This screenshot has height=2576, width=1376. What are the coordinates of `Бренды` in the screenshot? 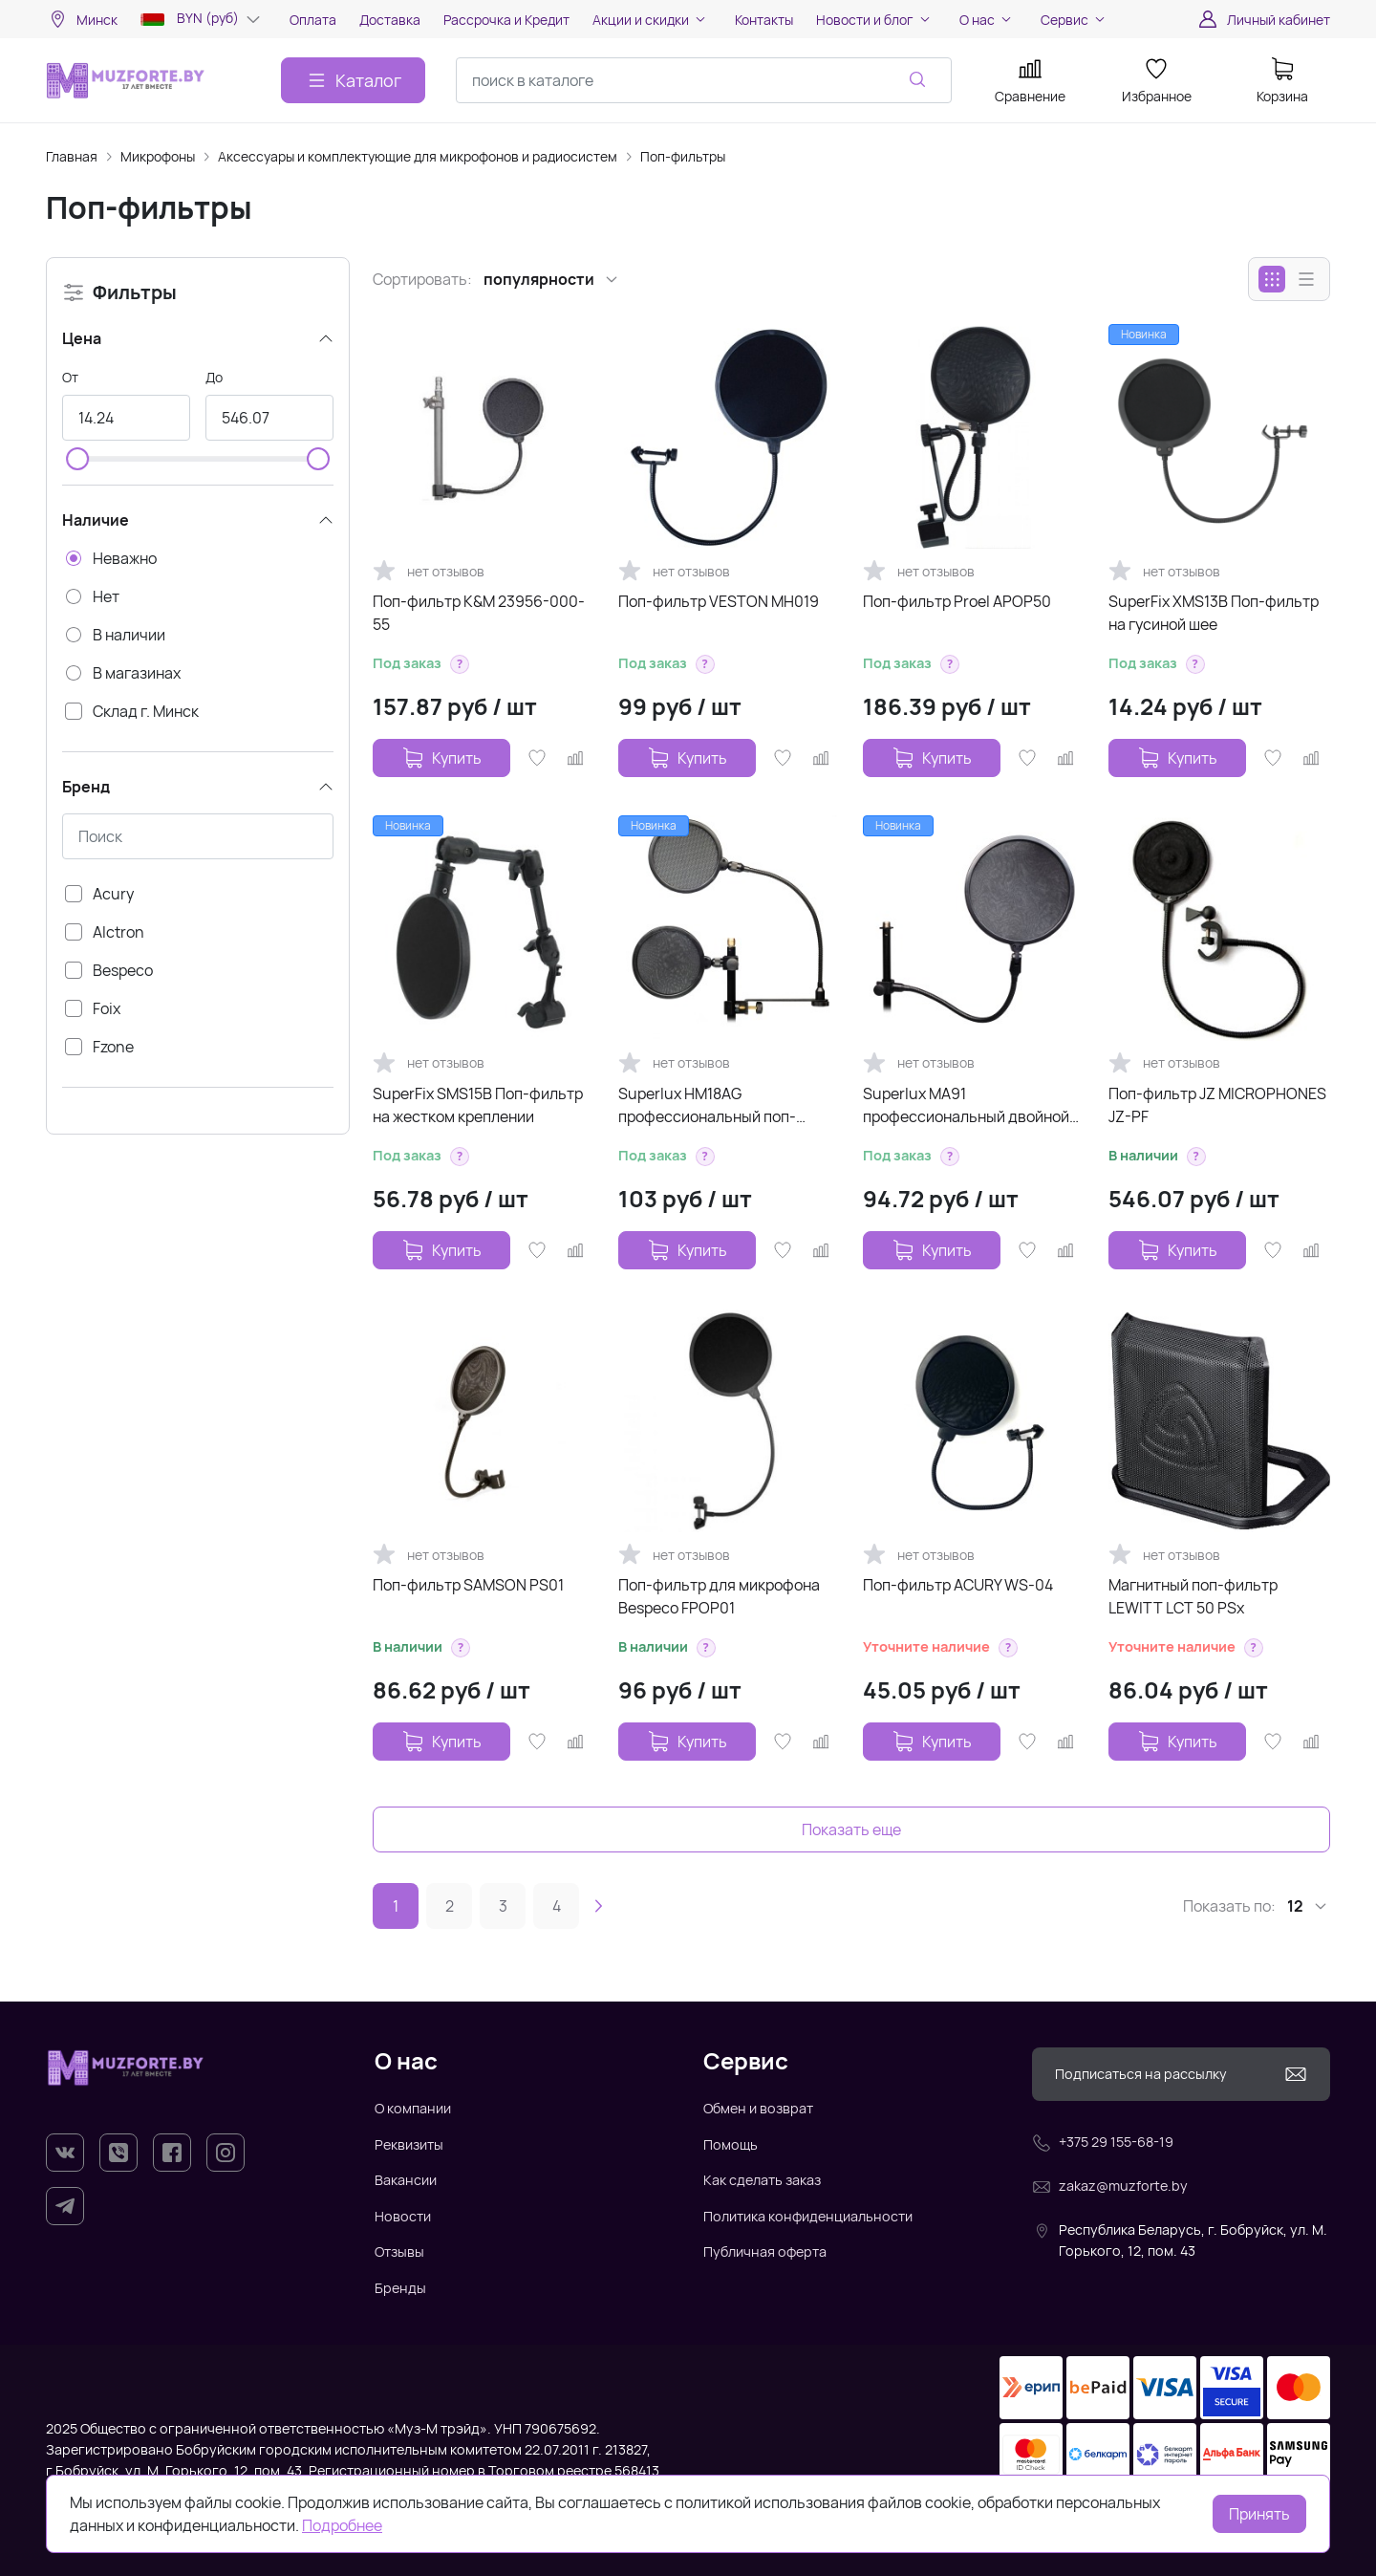 It's located at (400, 2288).